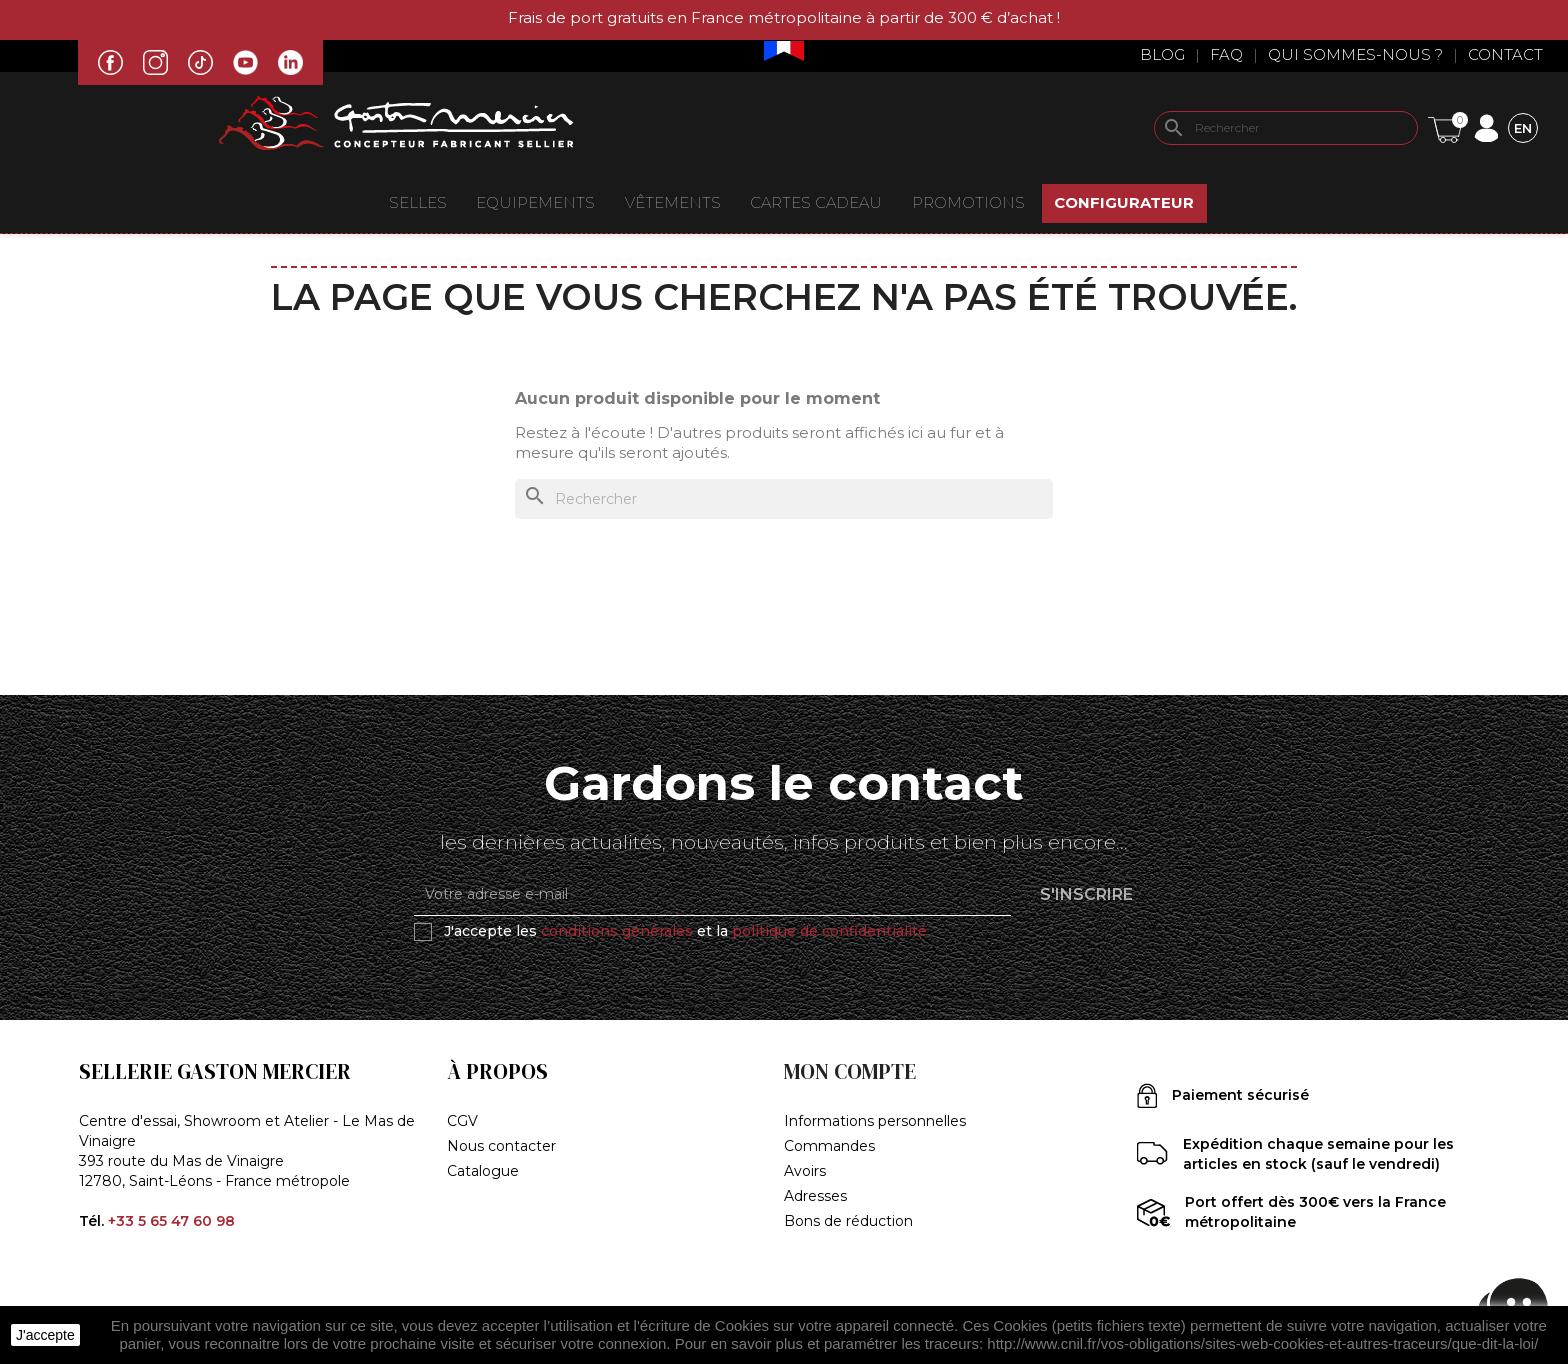  What do you see at coordinates (673, 202) in the screenshot?
I see `VÊTEMENTS` at bounding box center [673, 202].